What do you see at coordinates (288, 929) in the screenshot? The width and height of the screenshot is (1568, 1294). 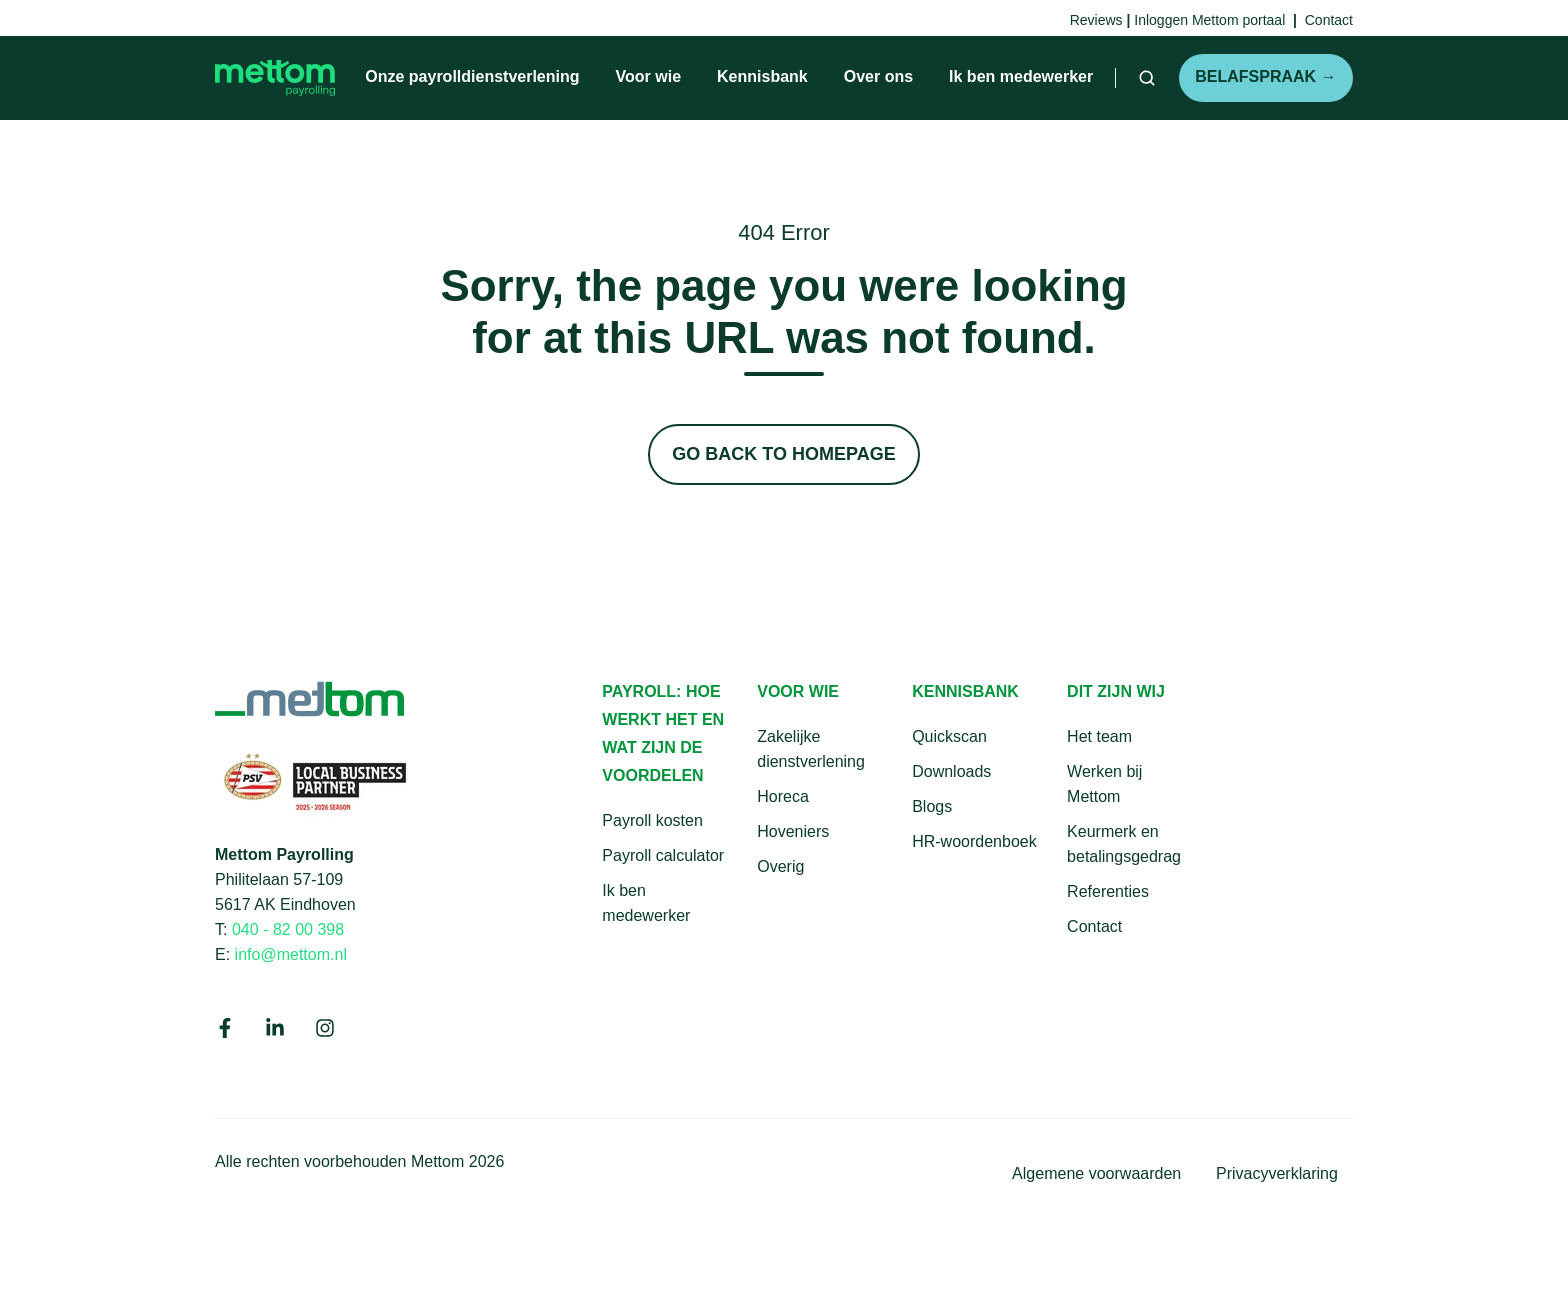 I see `040 - 82 00 398` at bounding box center [288, 929].